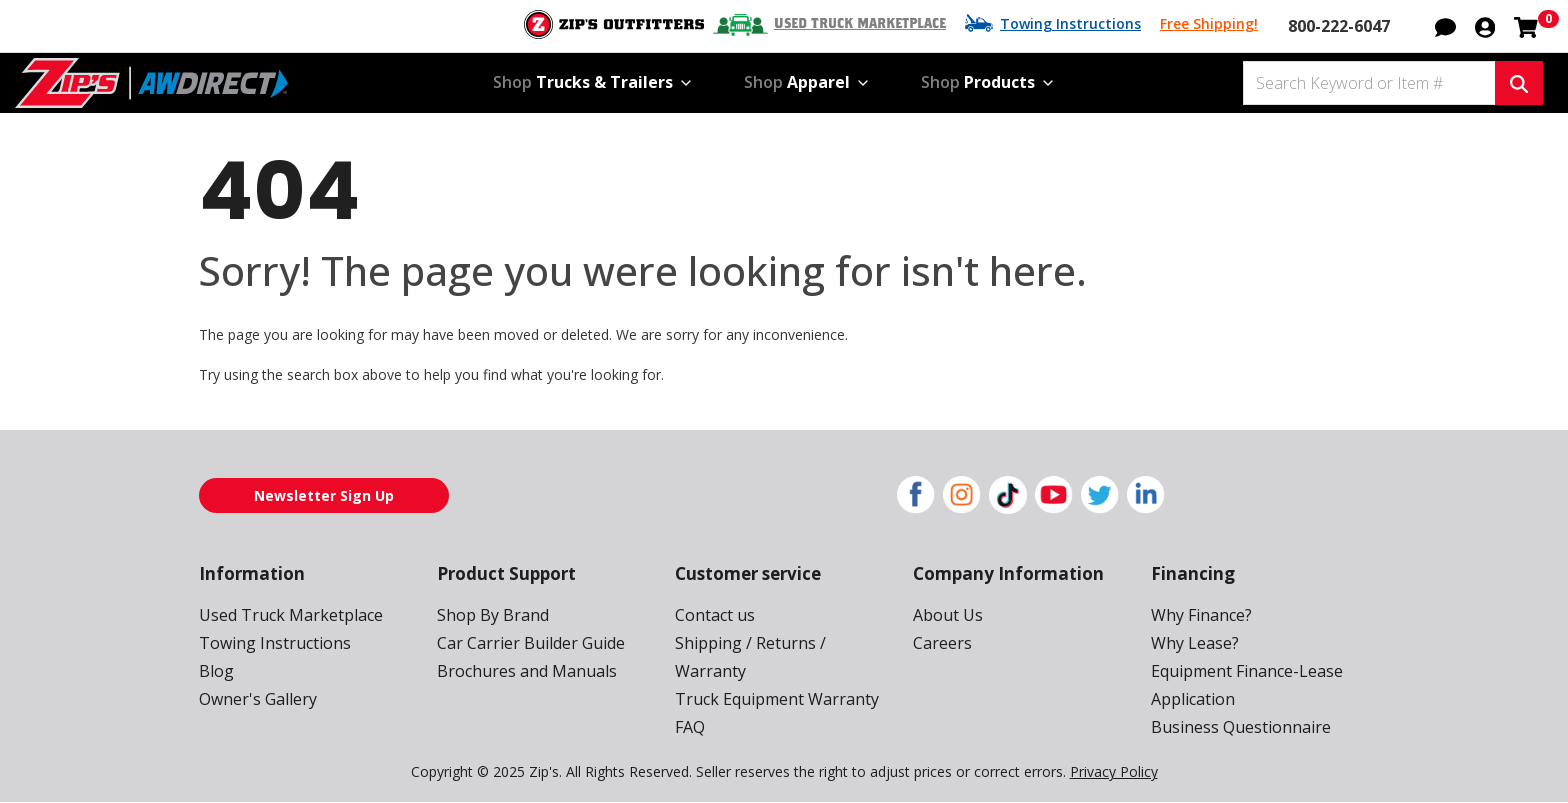 Image resolution: width=1568 pixels, height=803 pixels. I want to click on Truck Equipment Warranty, so click(777, 699).